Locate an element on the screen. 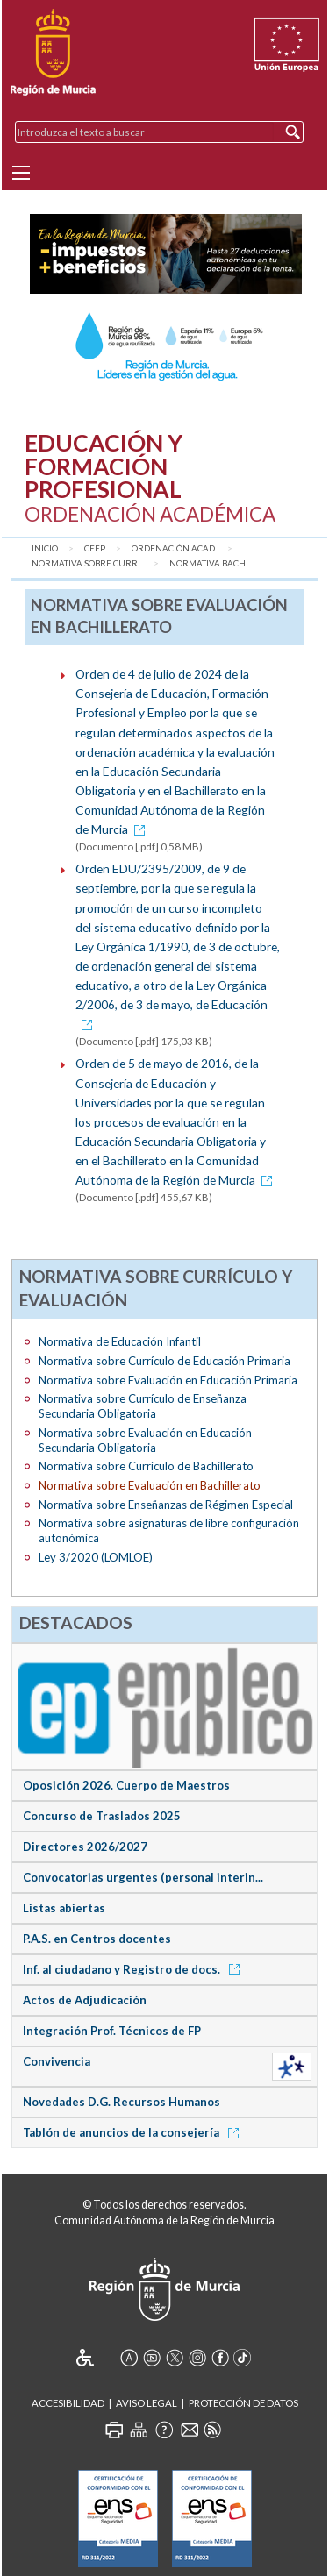  Normativa sobre Evaluación en Educación Primaria is located at coordinates (168, 1380).